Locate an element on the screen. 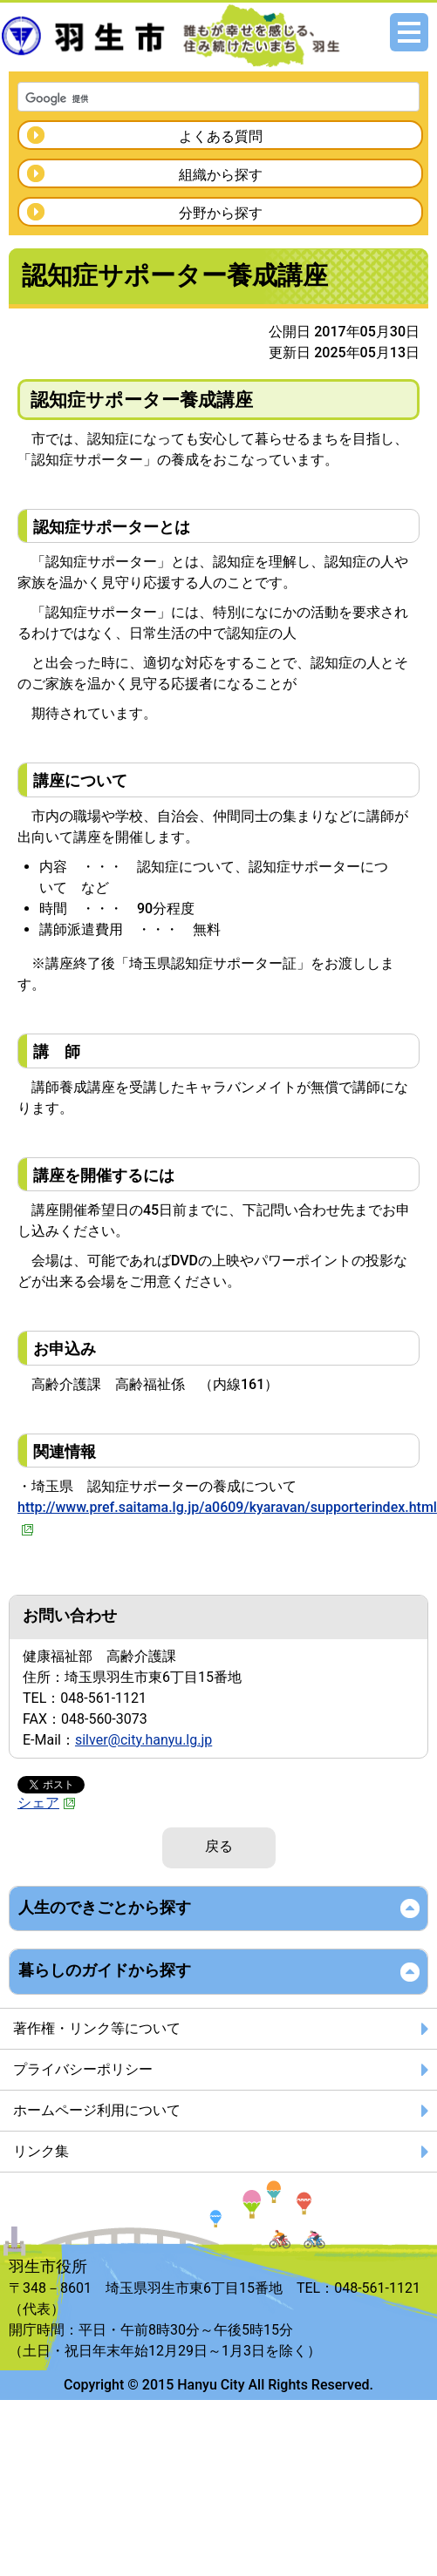 This screenshot has height=2576, width=437. 分野から探す is located at coordinates (221, 213).